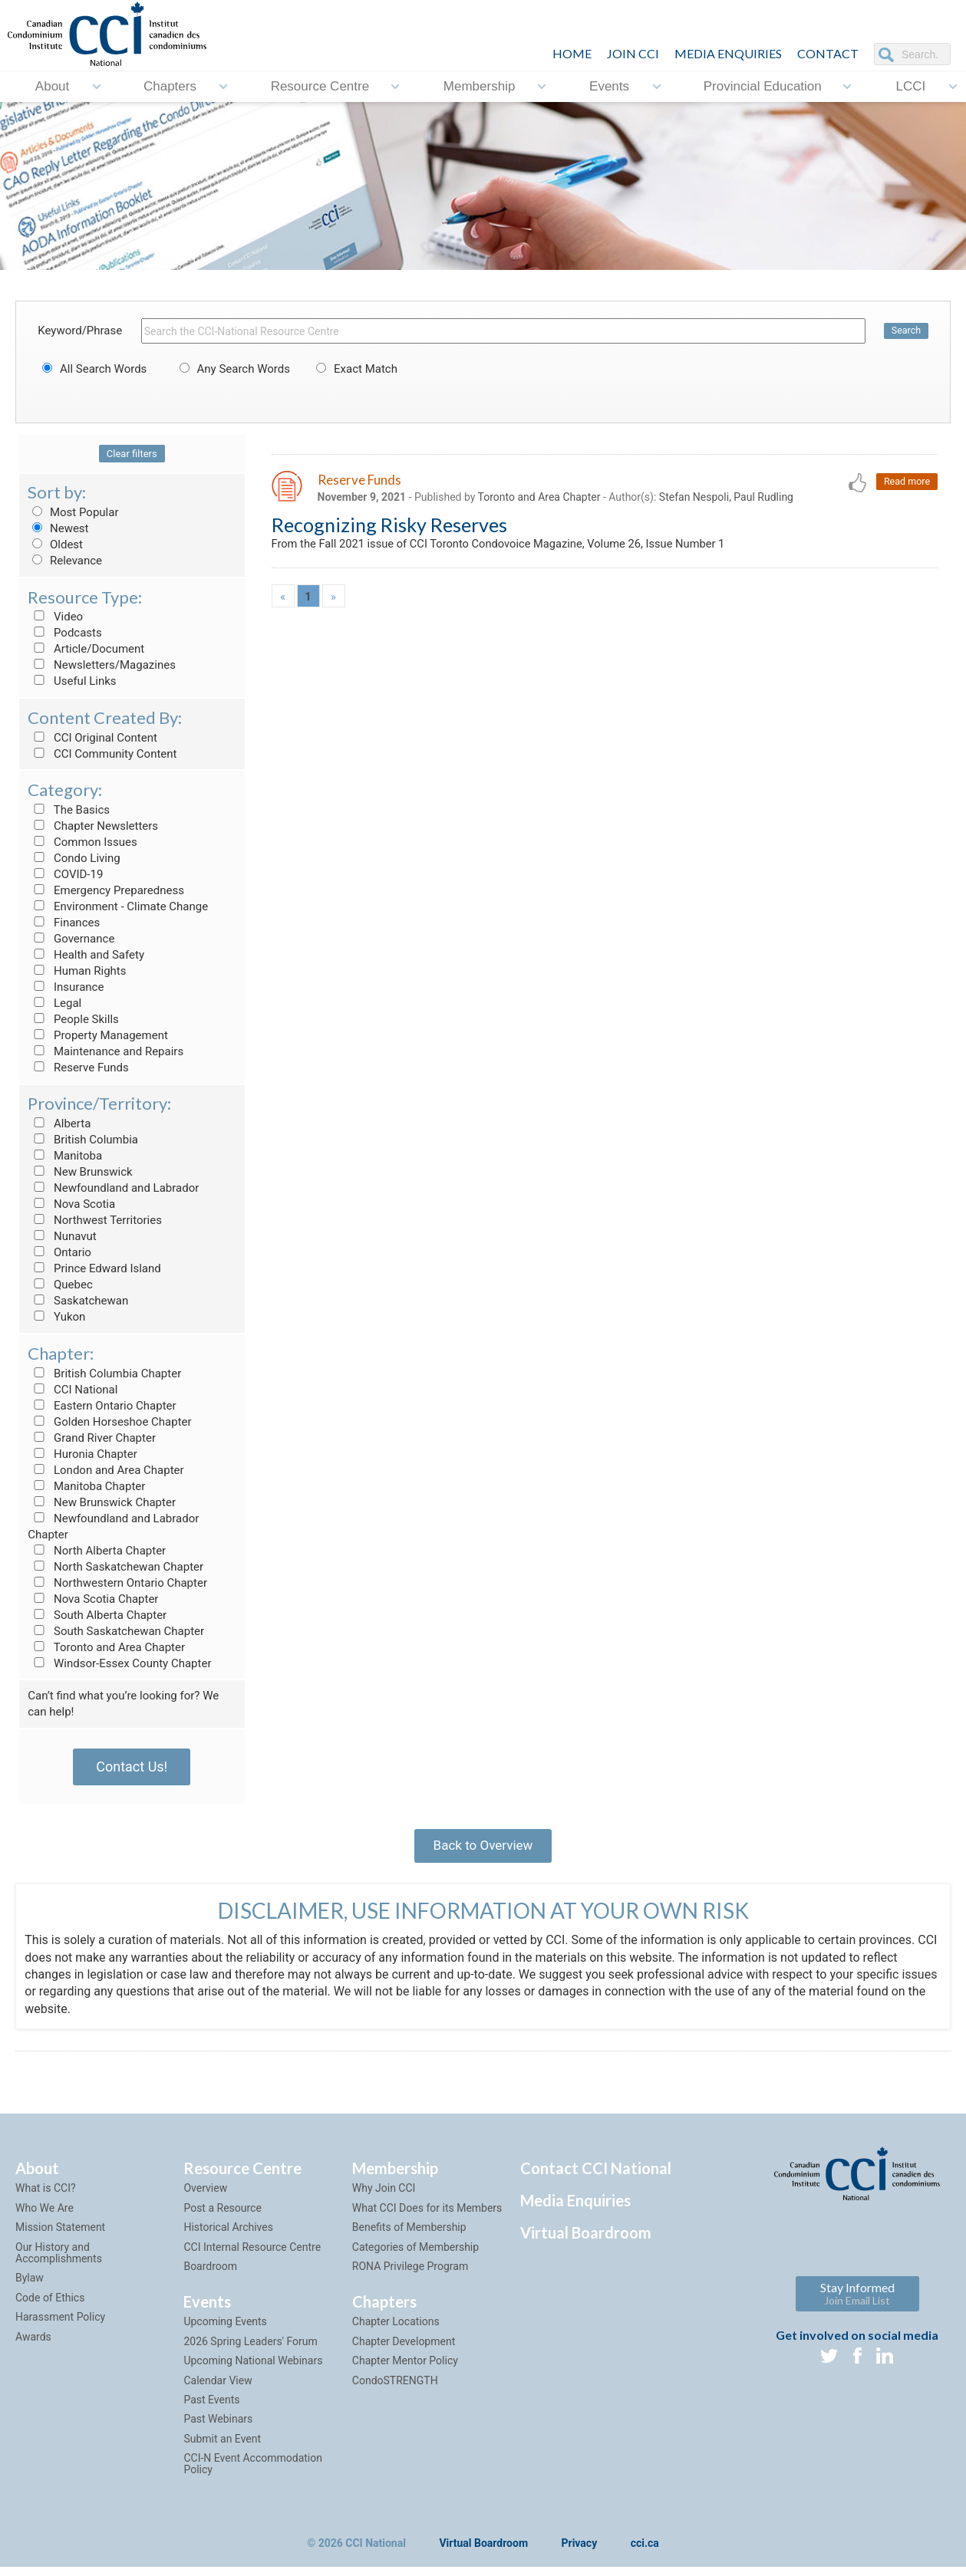 Image resolution: width=966 pixels, height=2576 pixels. Describe the element at coordinates (117, 1583) in the screenshot. I see `Northwestern Ontario Chapter` at that location.